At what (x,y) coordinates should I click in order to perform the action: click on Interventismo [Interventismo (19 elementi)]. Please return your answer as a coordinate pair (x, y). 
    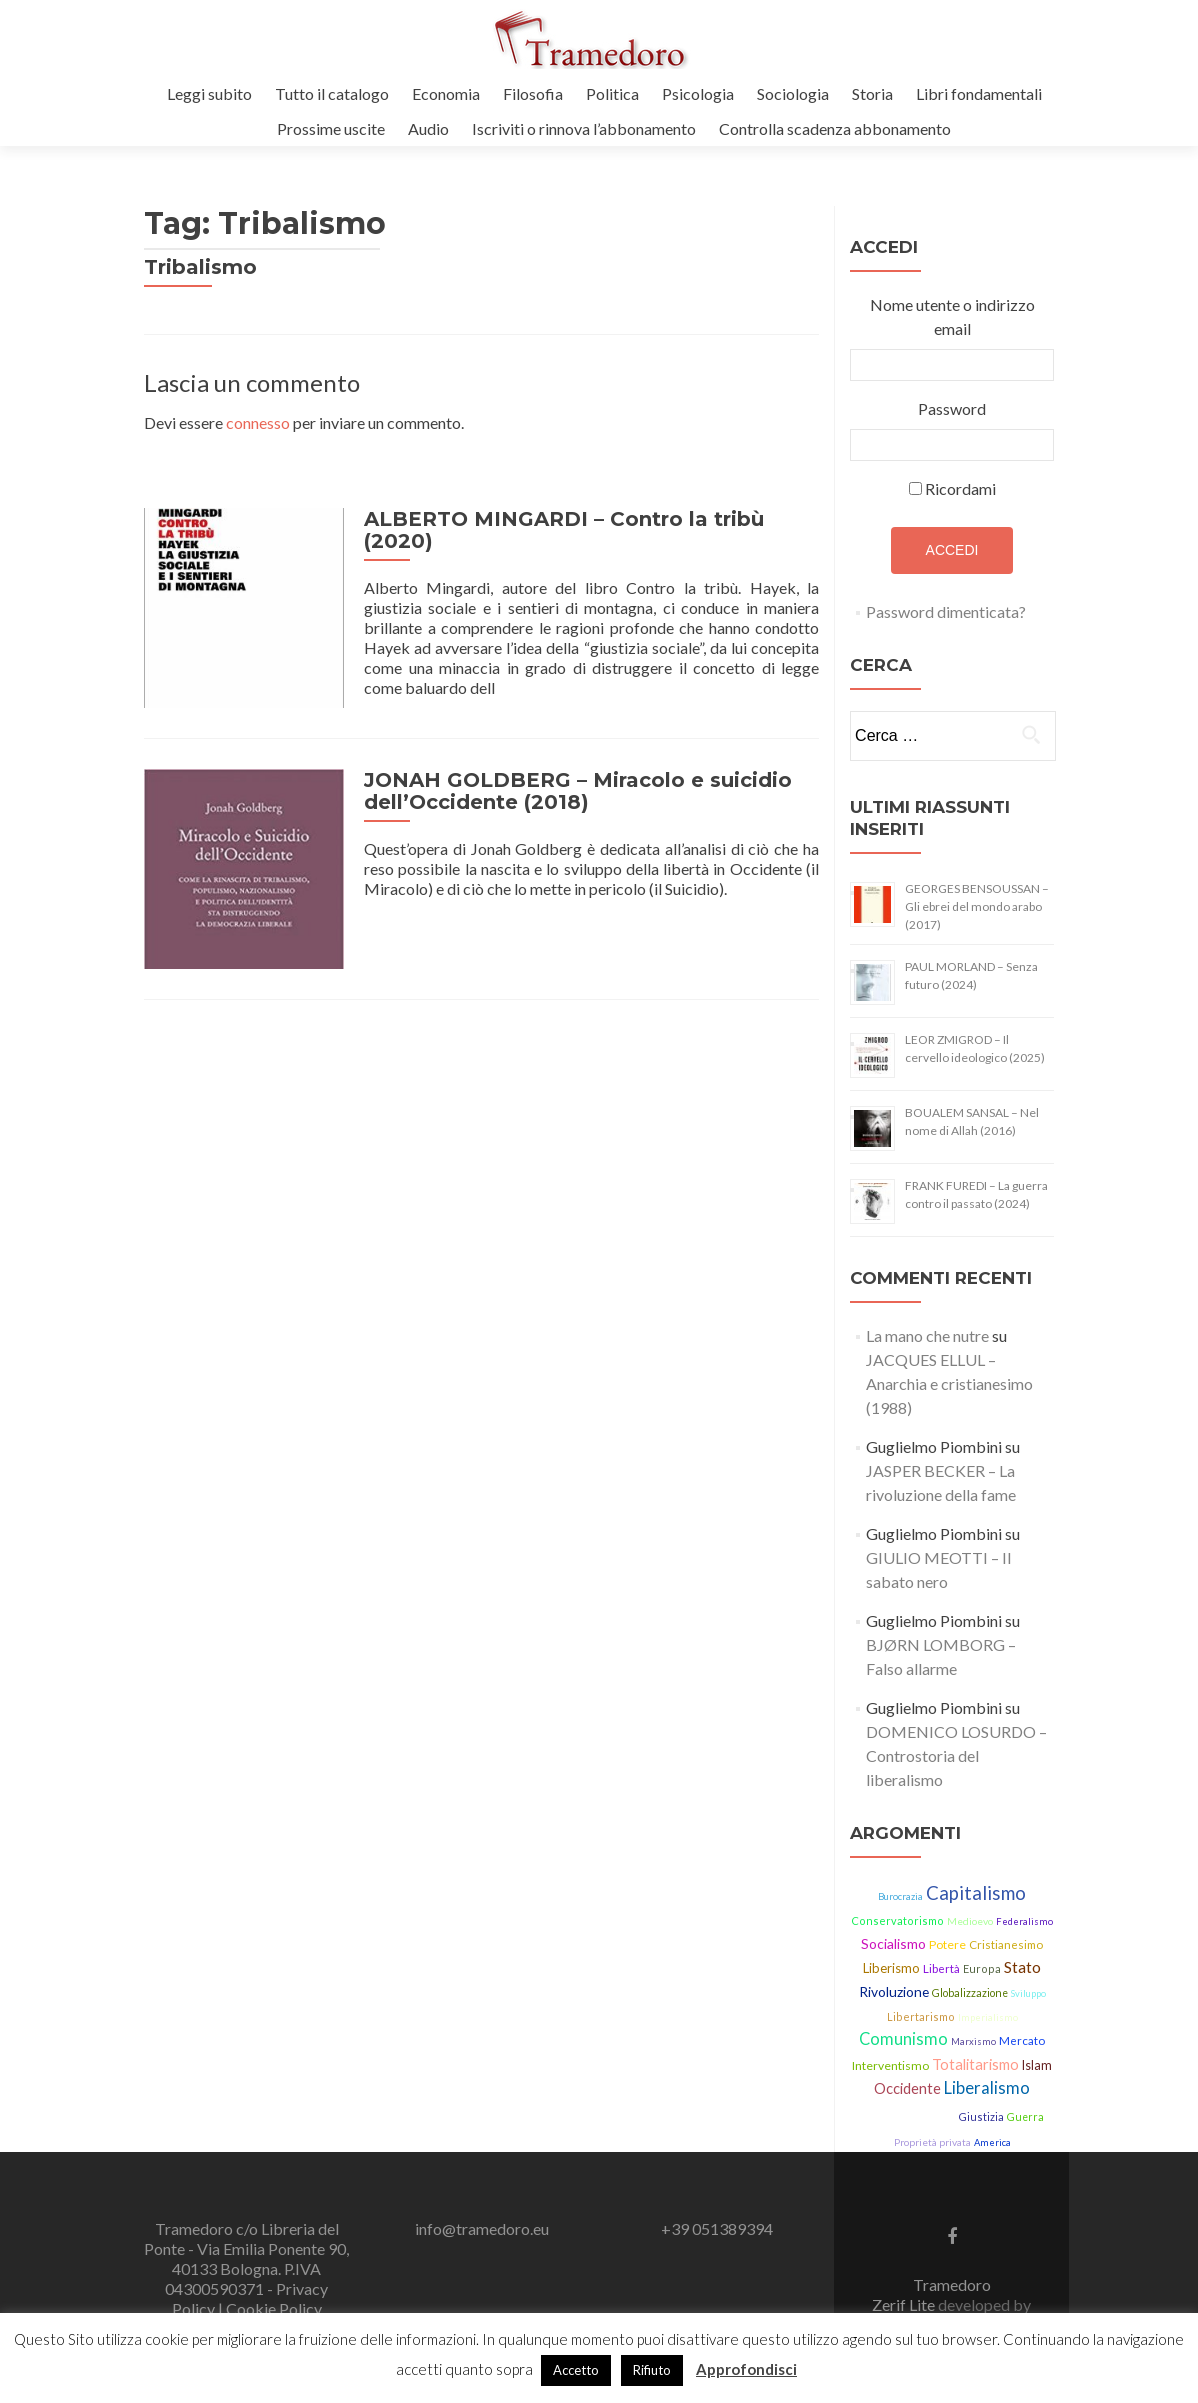
    Looking at the image, I should click on (890, 2065).